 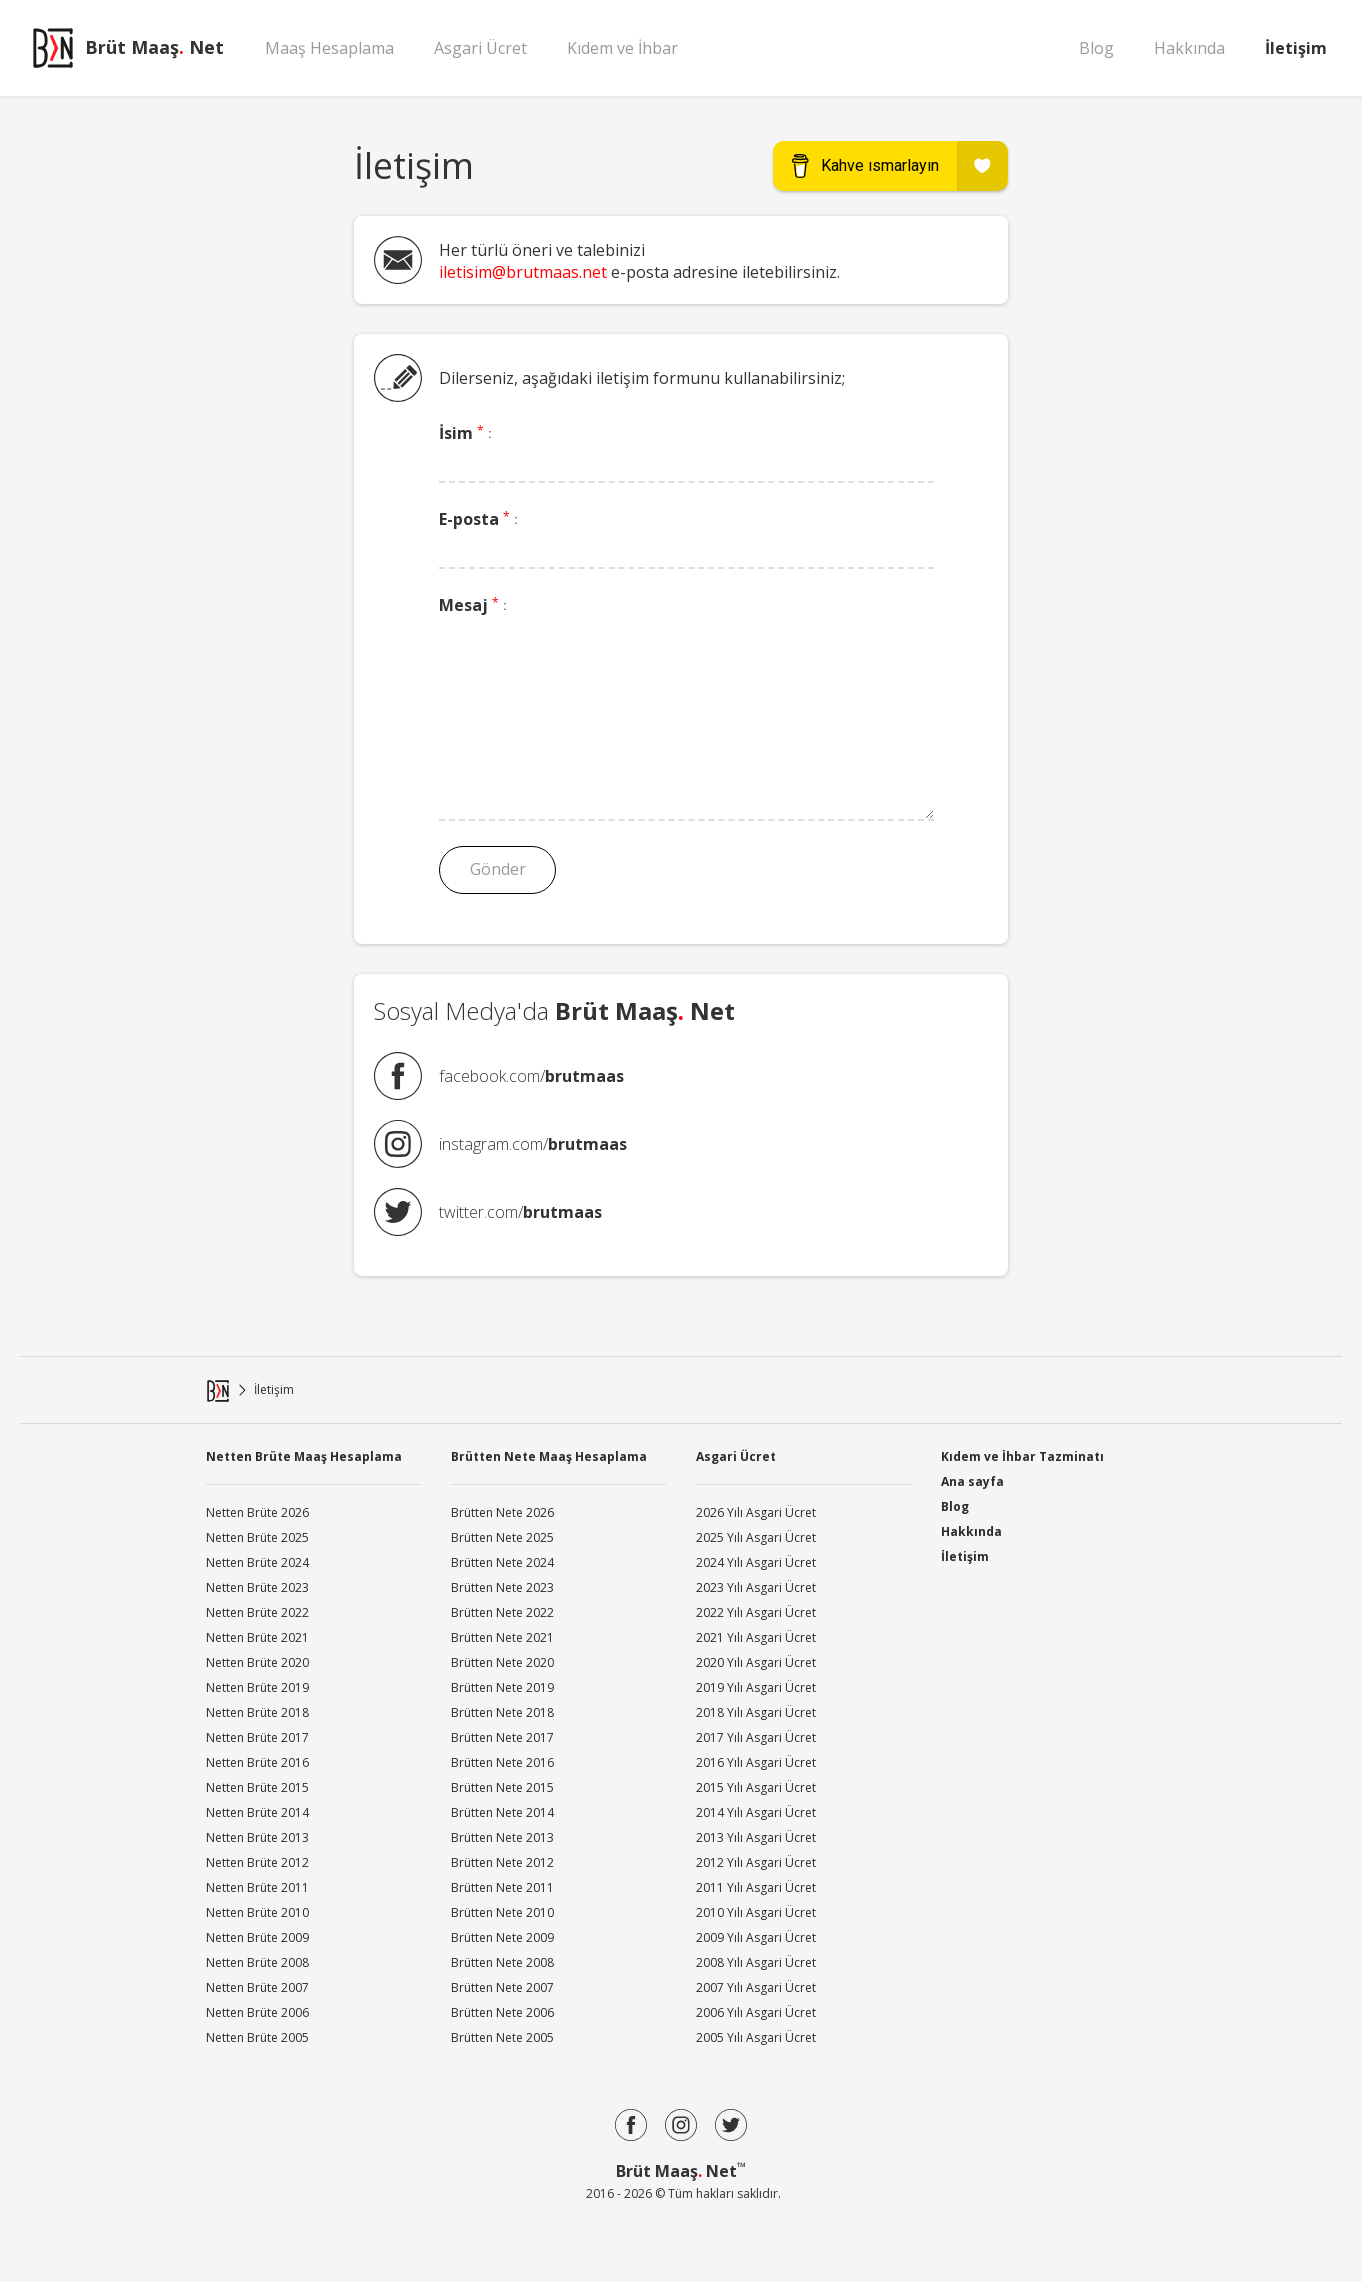 I want to click on Netten Brüte 2024, so click(x=257, y=1562).